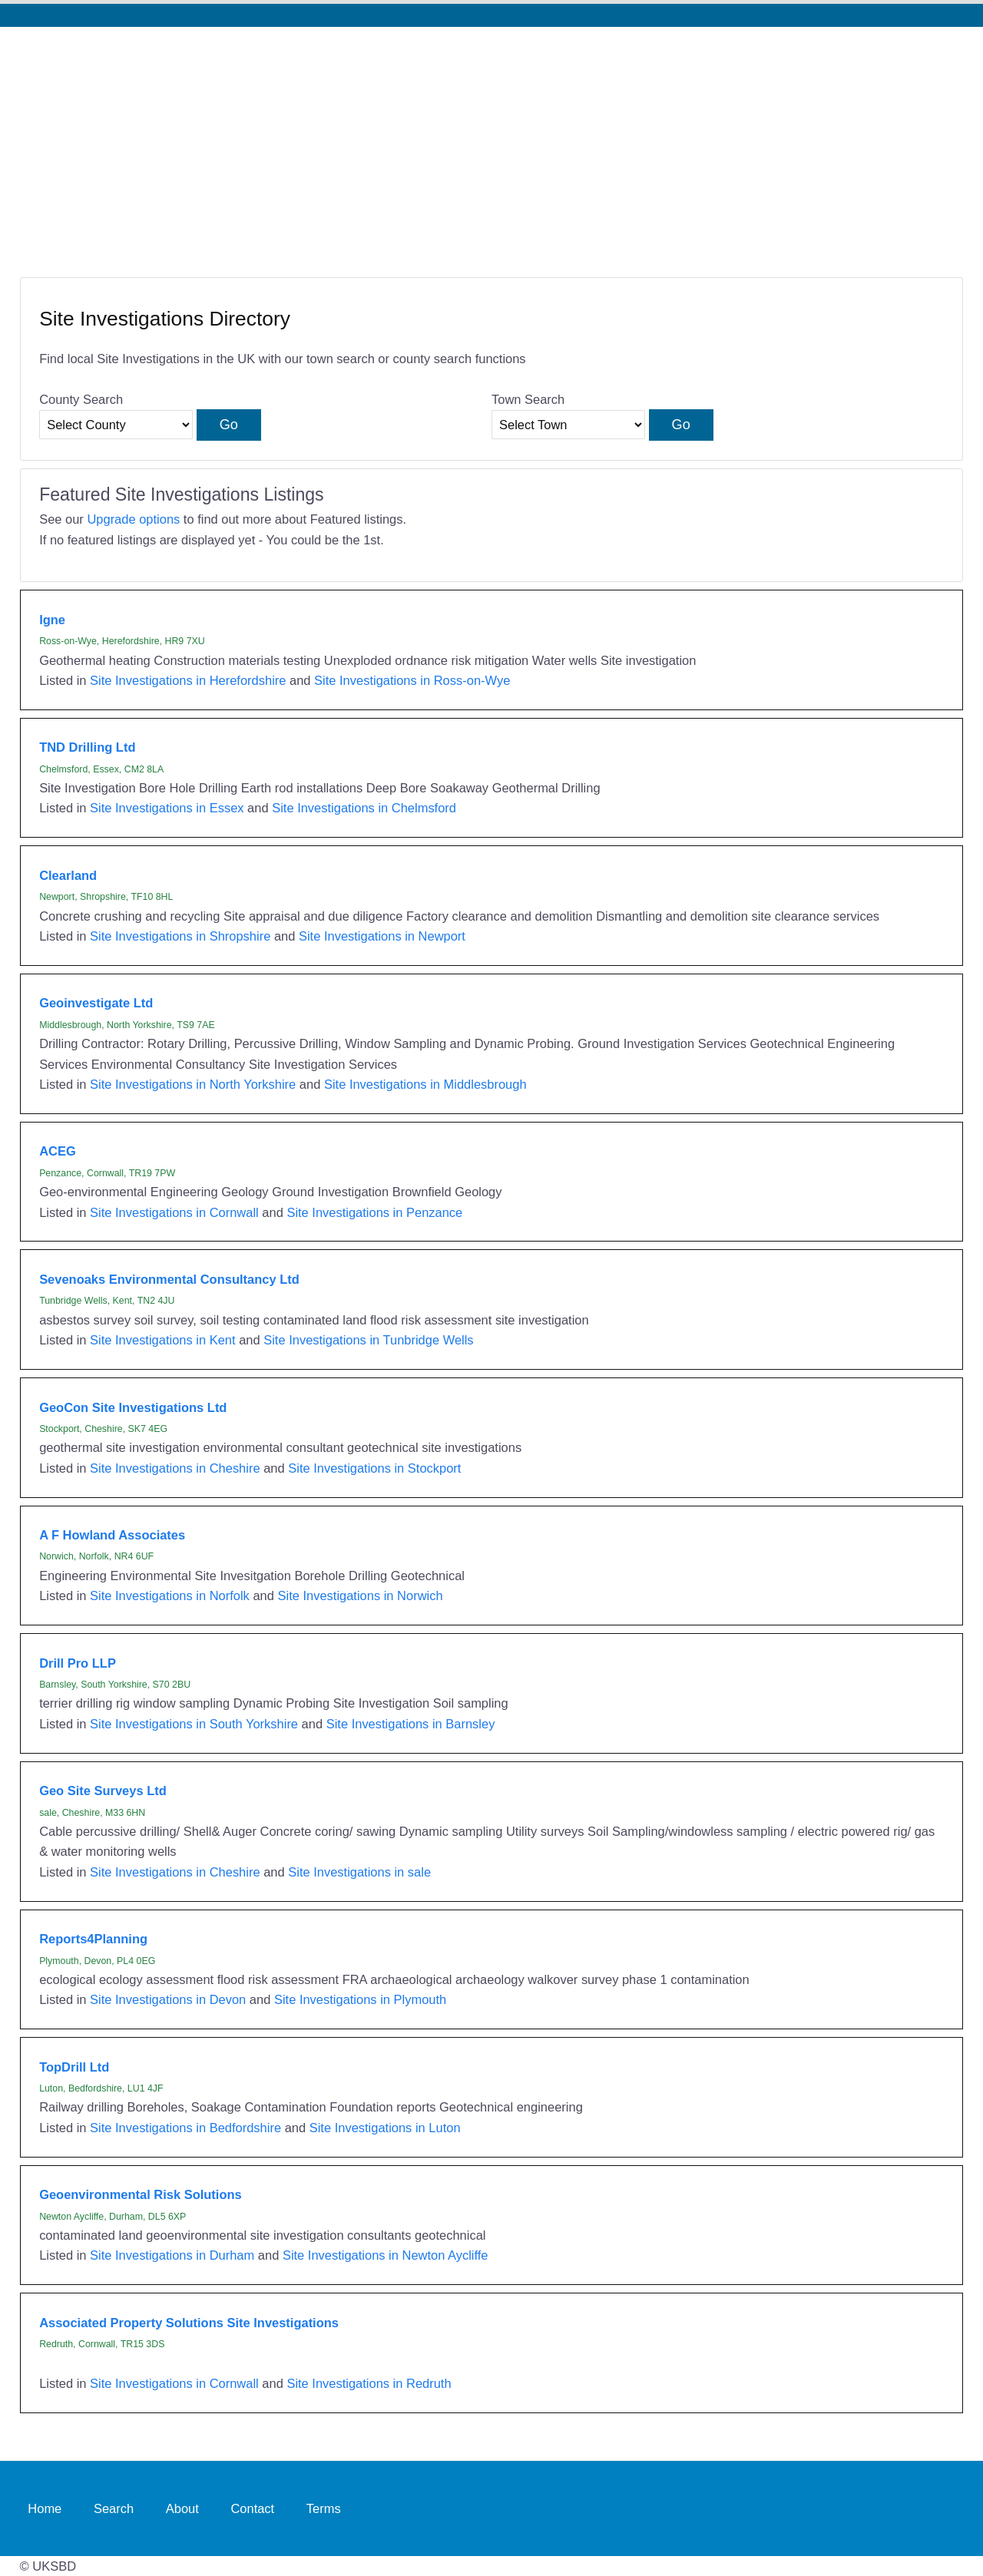 The width and height of the screenshot is (983, 2576). I want to click on About, so click(182, 2508).